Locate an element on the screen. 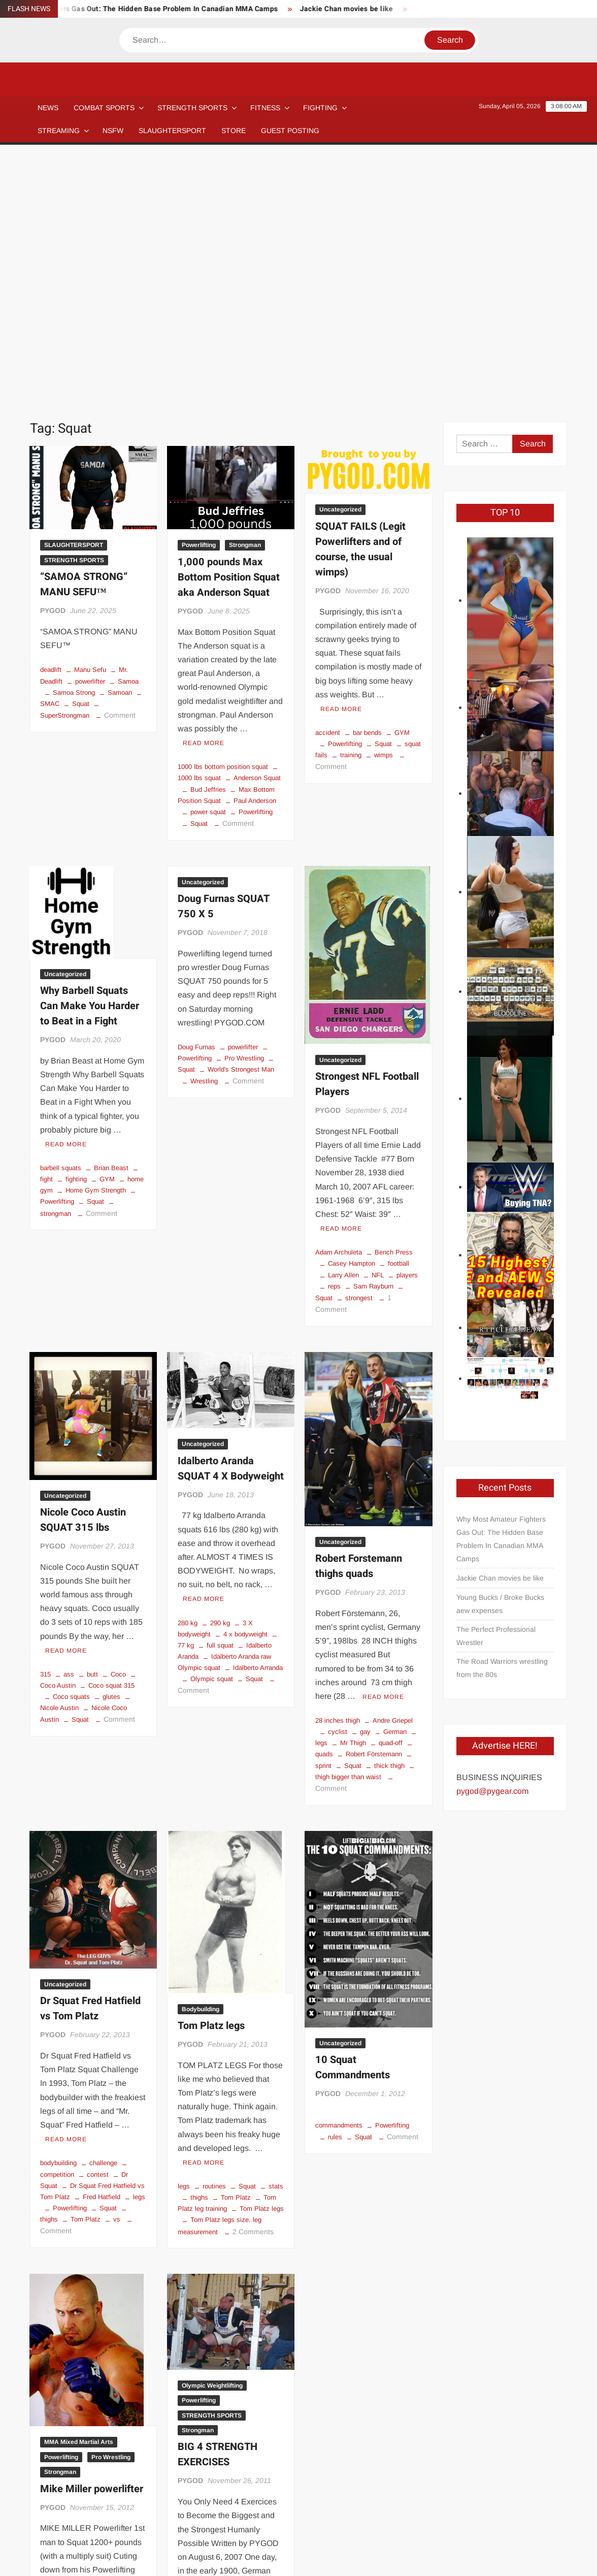  Wrestling is located at coordinates (204, 829).